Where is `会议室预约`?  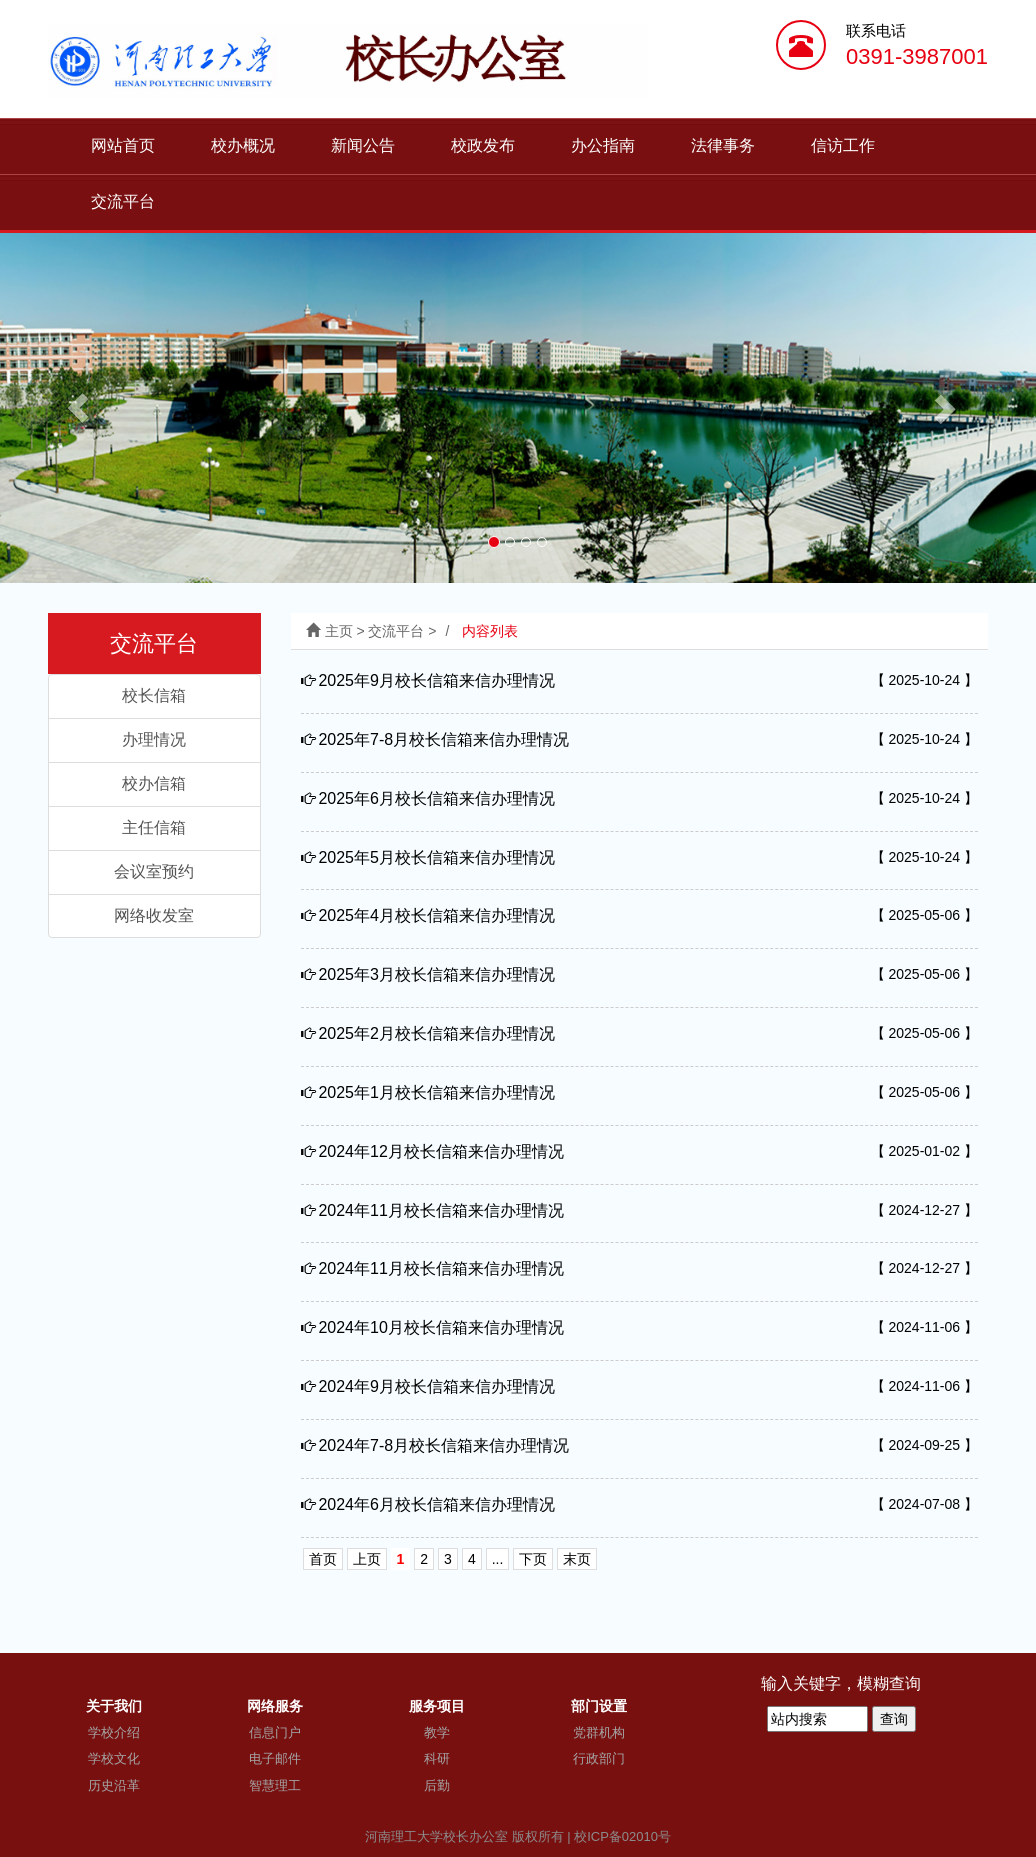 会议室预约 is located at coordinates (154, 871).